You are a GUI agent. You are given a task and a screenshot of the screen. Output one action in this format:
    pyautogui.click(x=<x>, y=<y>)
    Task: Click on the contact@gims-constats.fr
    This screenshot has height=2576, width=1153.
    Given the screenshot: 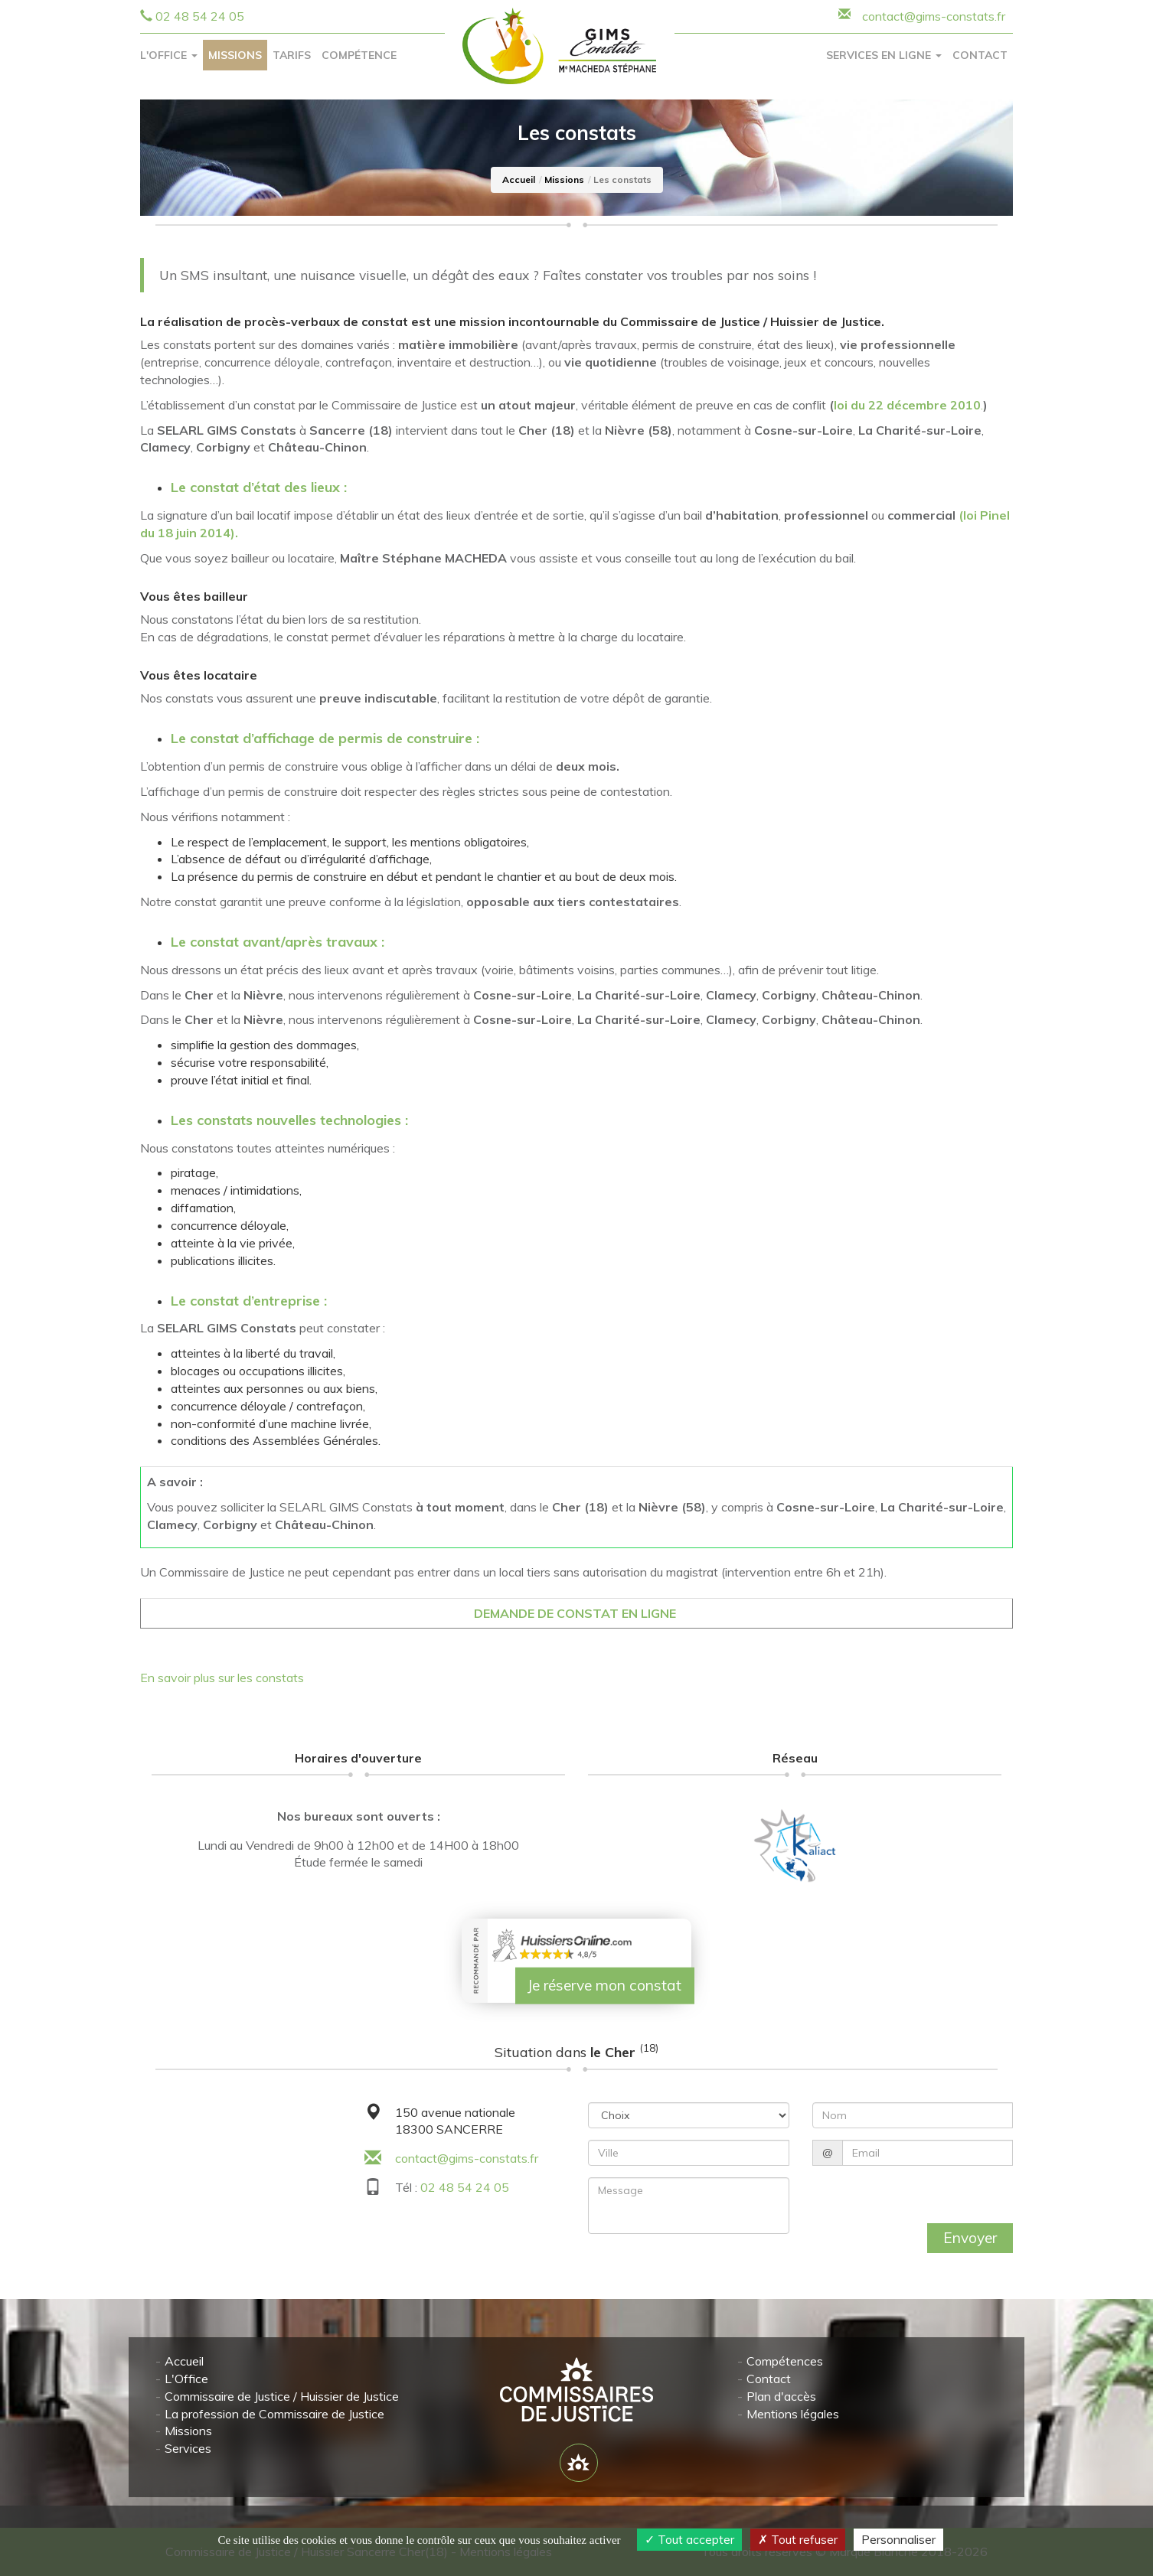 What is the action you would take?
    pyautogui.click(x=466, y=2158)
    